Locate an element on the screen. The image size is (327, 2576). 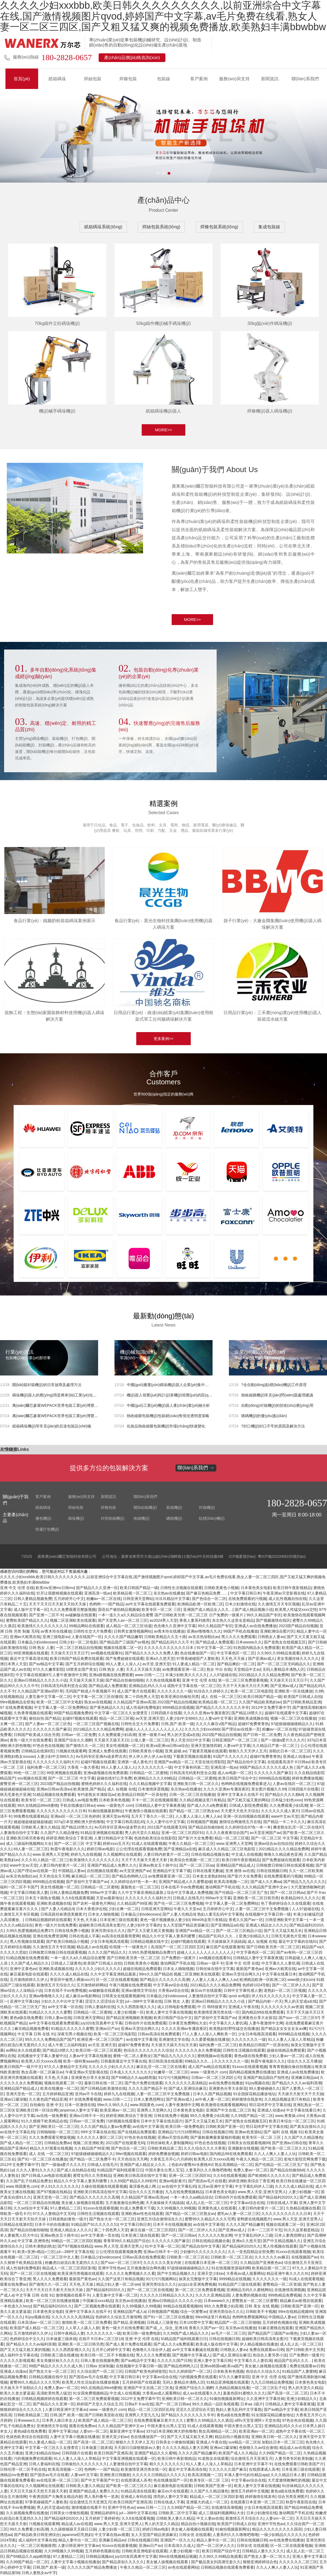
丰满人妻中伦妇伦精品app is located at coordinates (246, 2475).